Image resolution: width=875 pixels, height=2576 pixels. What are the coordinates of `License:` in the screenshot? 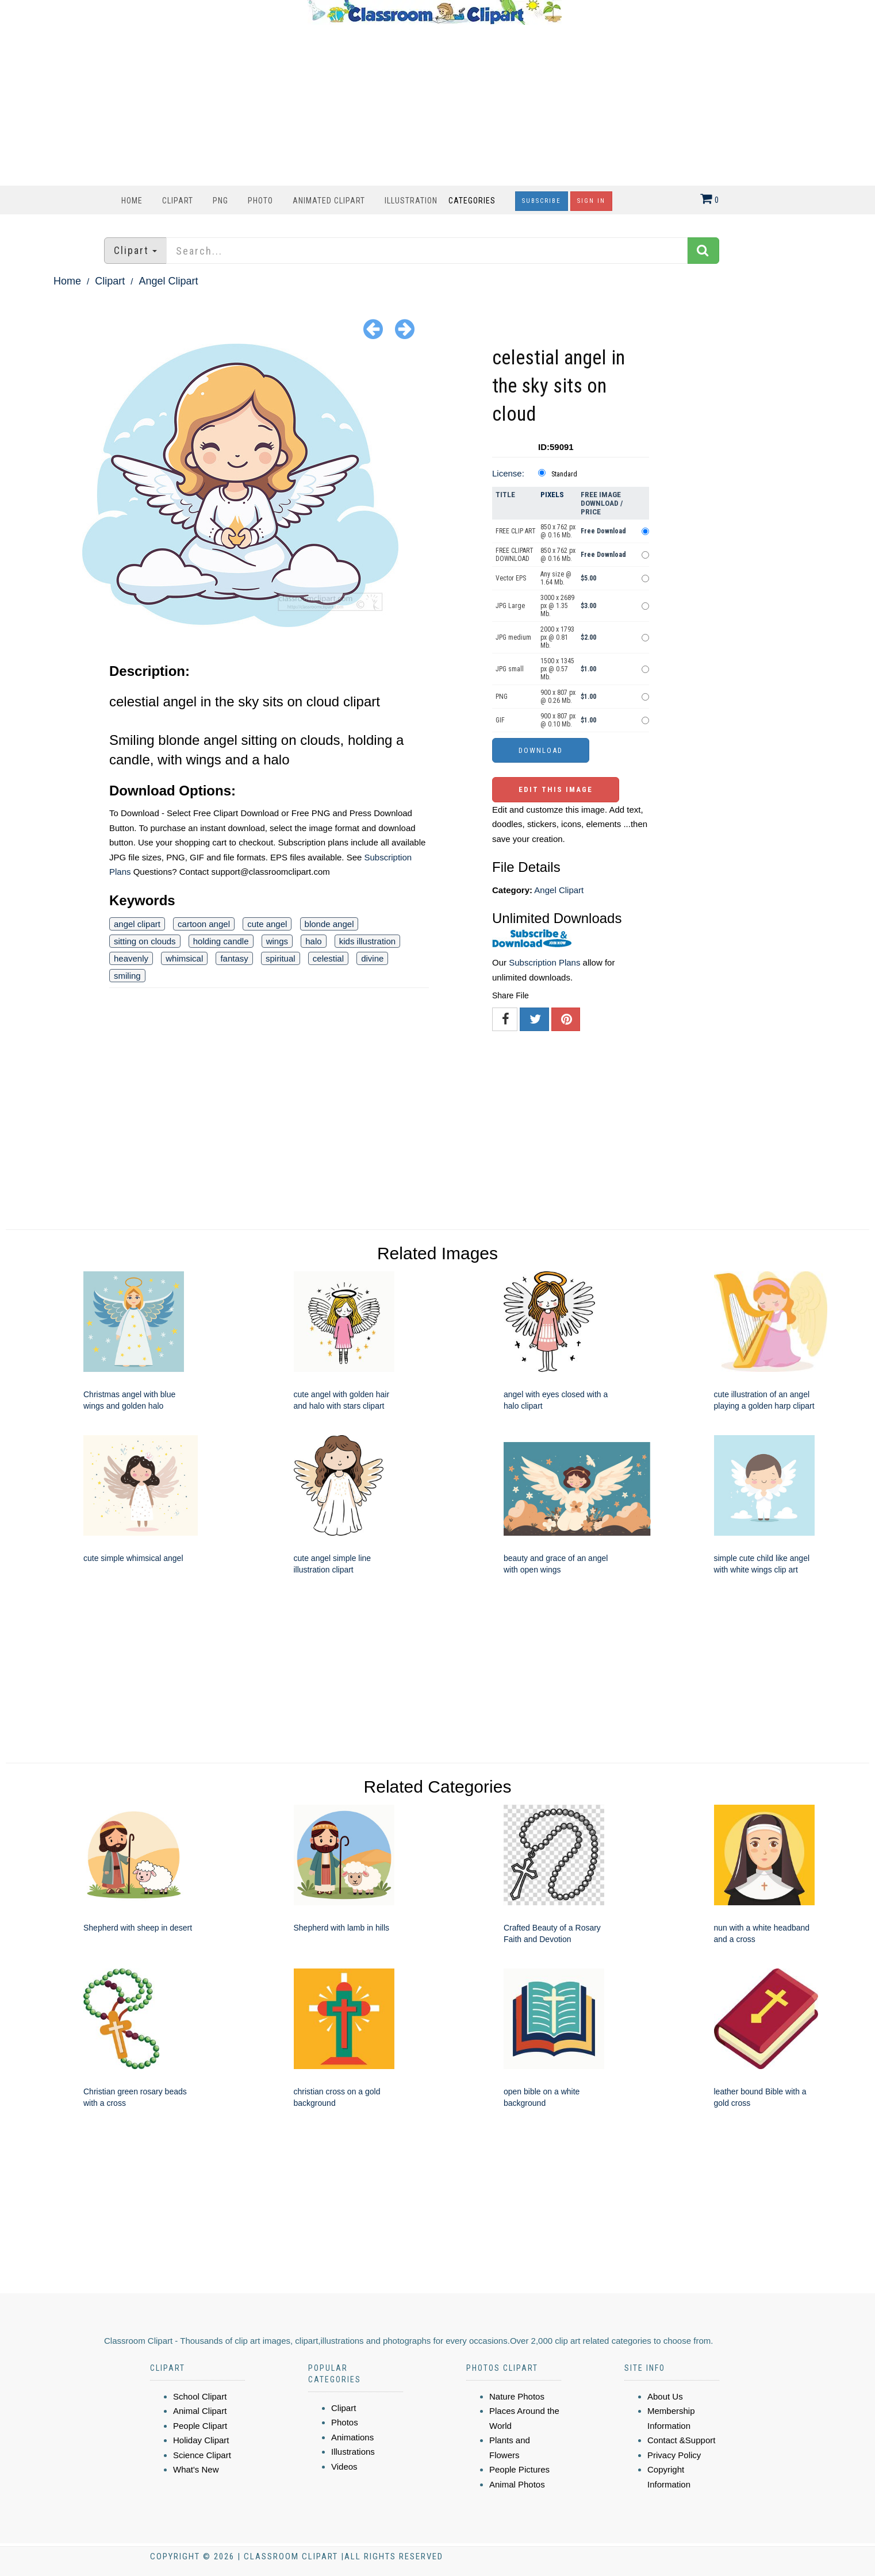 It's located at (508, 473).